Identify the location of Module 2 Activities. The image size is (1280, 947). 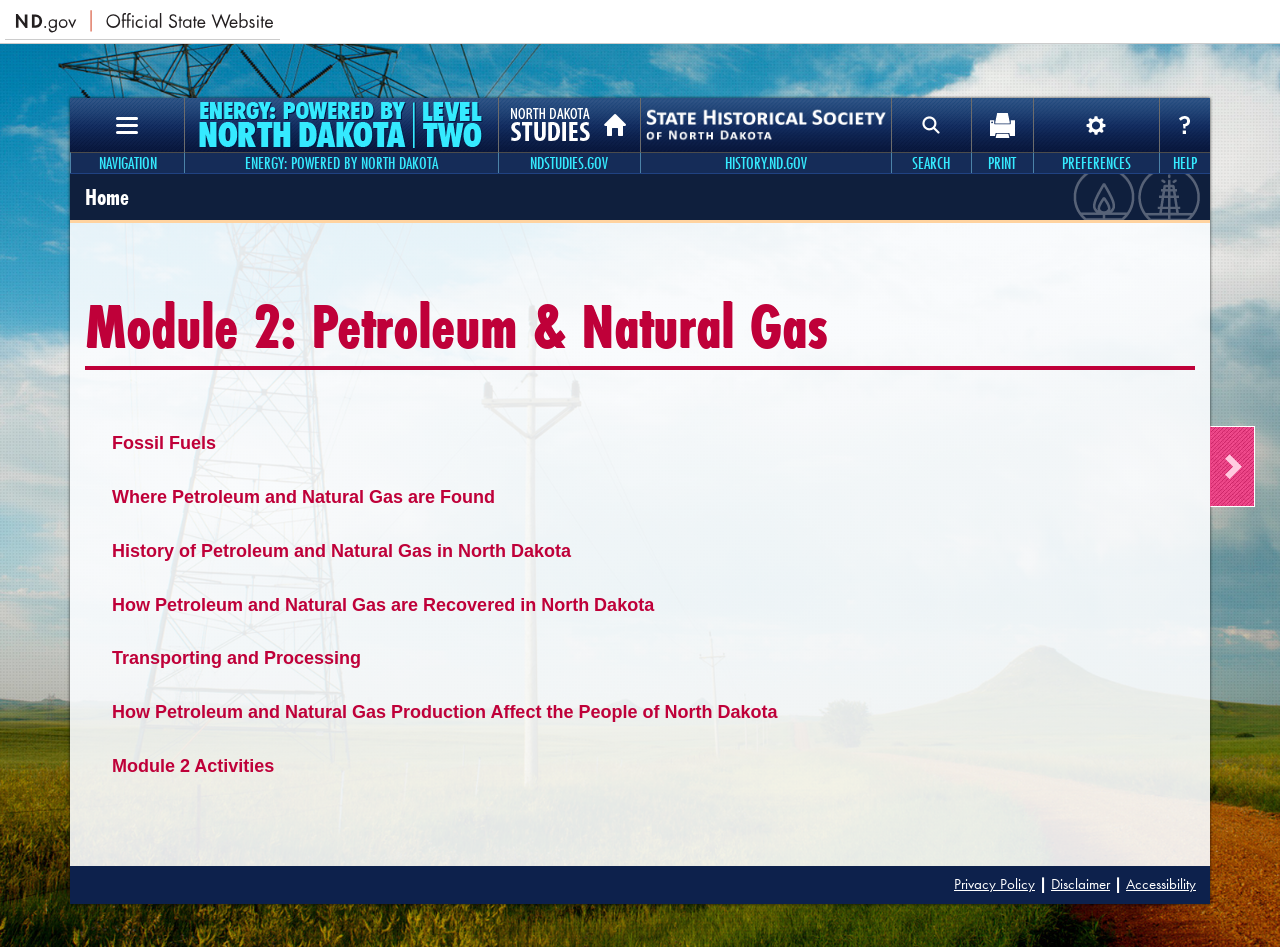
(193, 766).